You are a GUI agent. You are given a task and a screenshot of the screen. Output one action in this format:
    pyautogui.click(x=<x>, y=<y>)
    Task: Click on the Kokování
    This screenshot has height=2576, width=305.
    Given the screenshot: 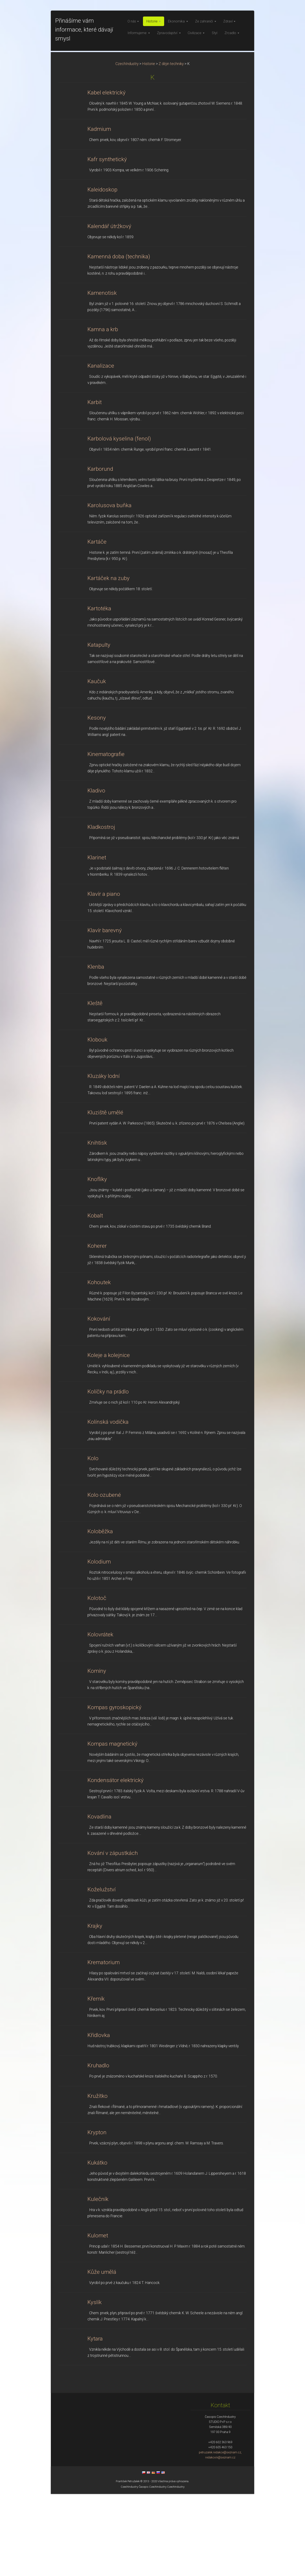 What is the action you would take?
    pyautogui.click(x=98, y=1401)
    